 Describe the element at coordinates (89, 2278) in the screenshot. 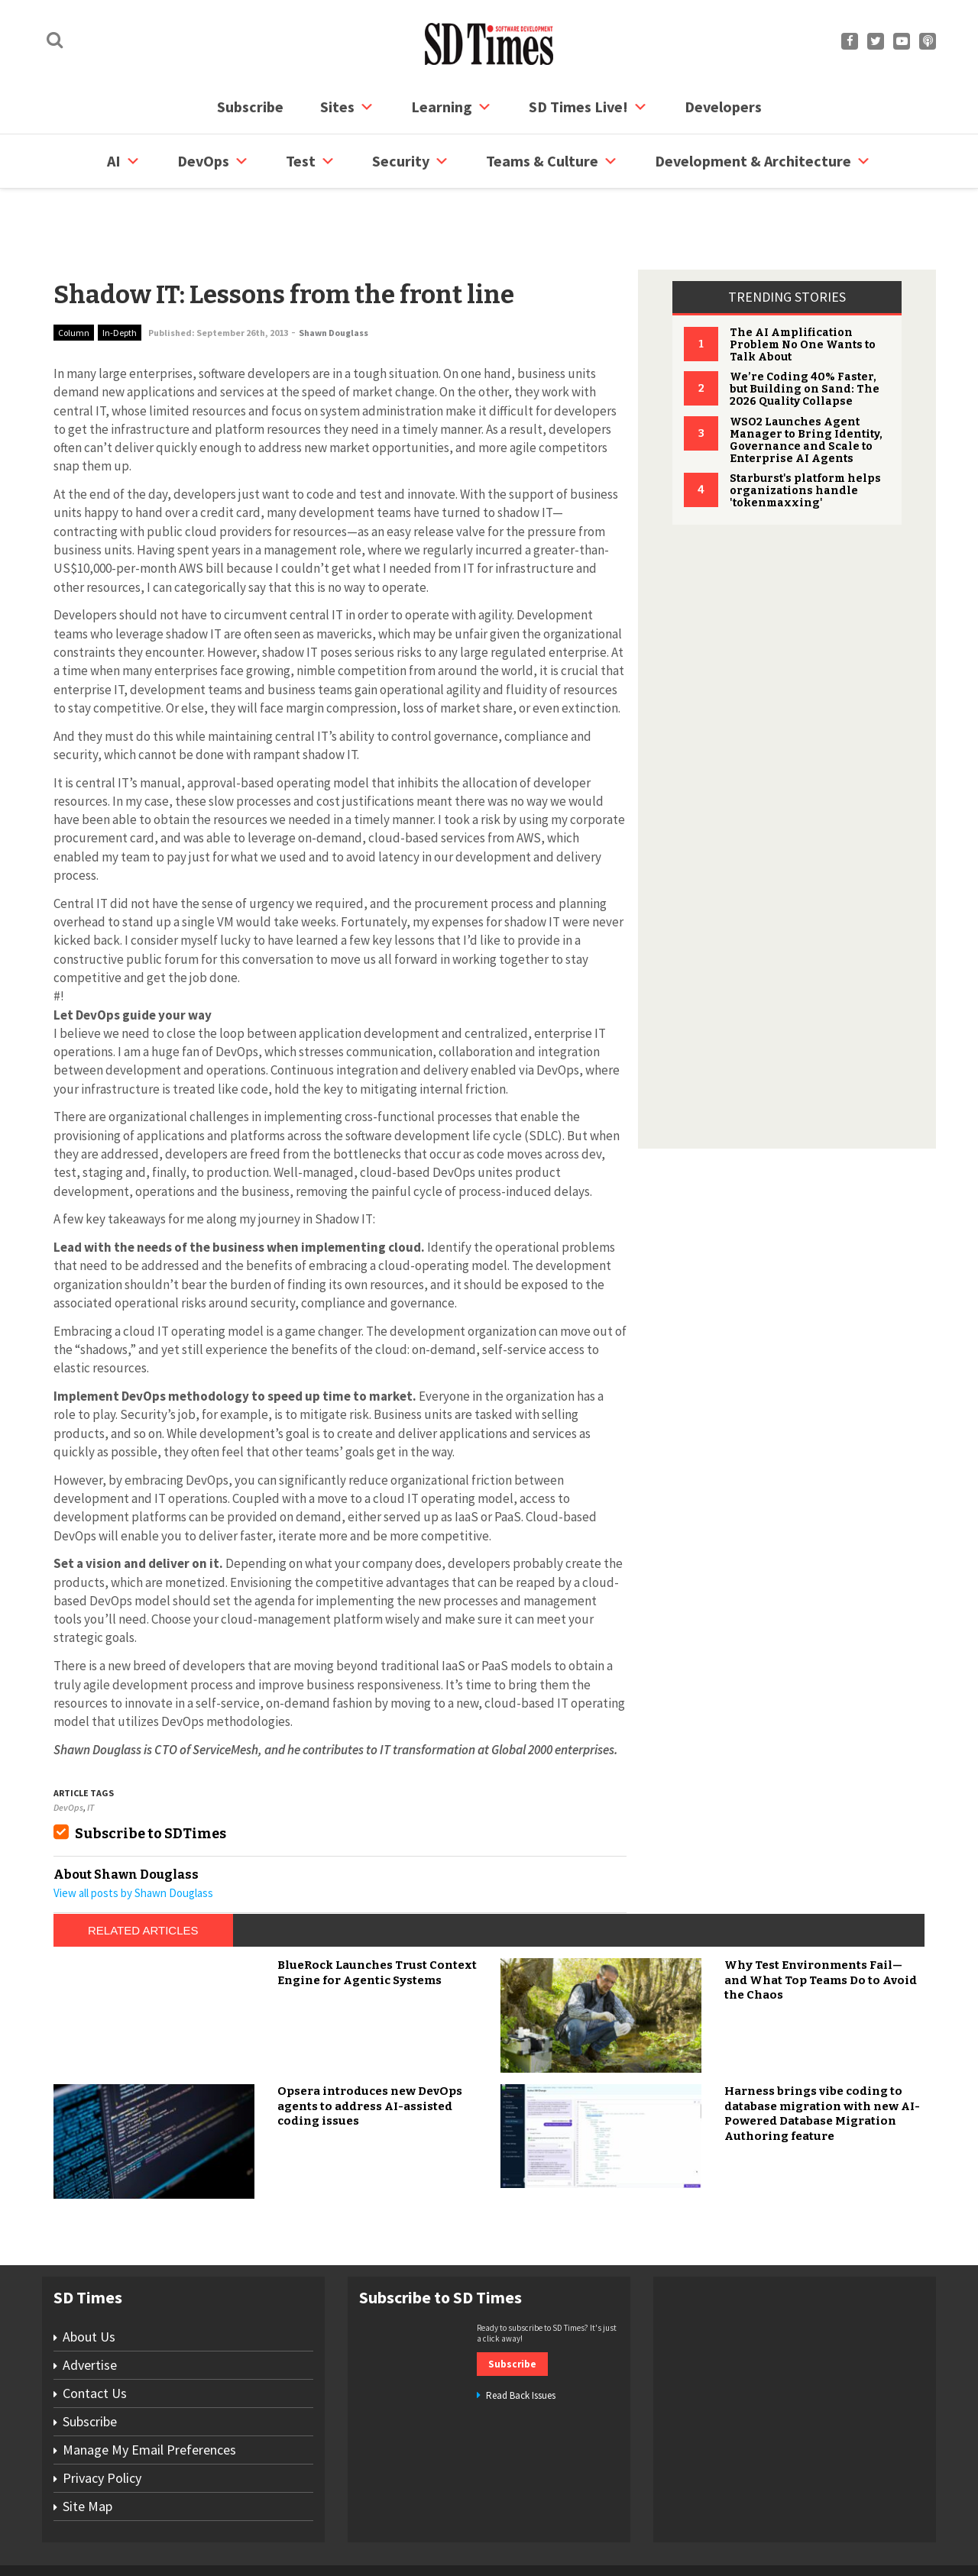

I see `About Us` at that location.